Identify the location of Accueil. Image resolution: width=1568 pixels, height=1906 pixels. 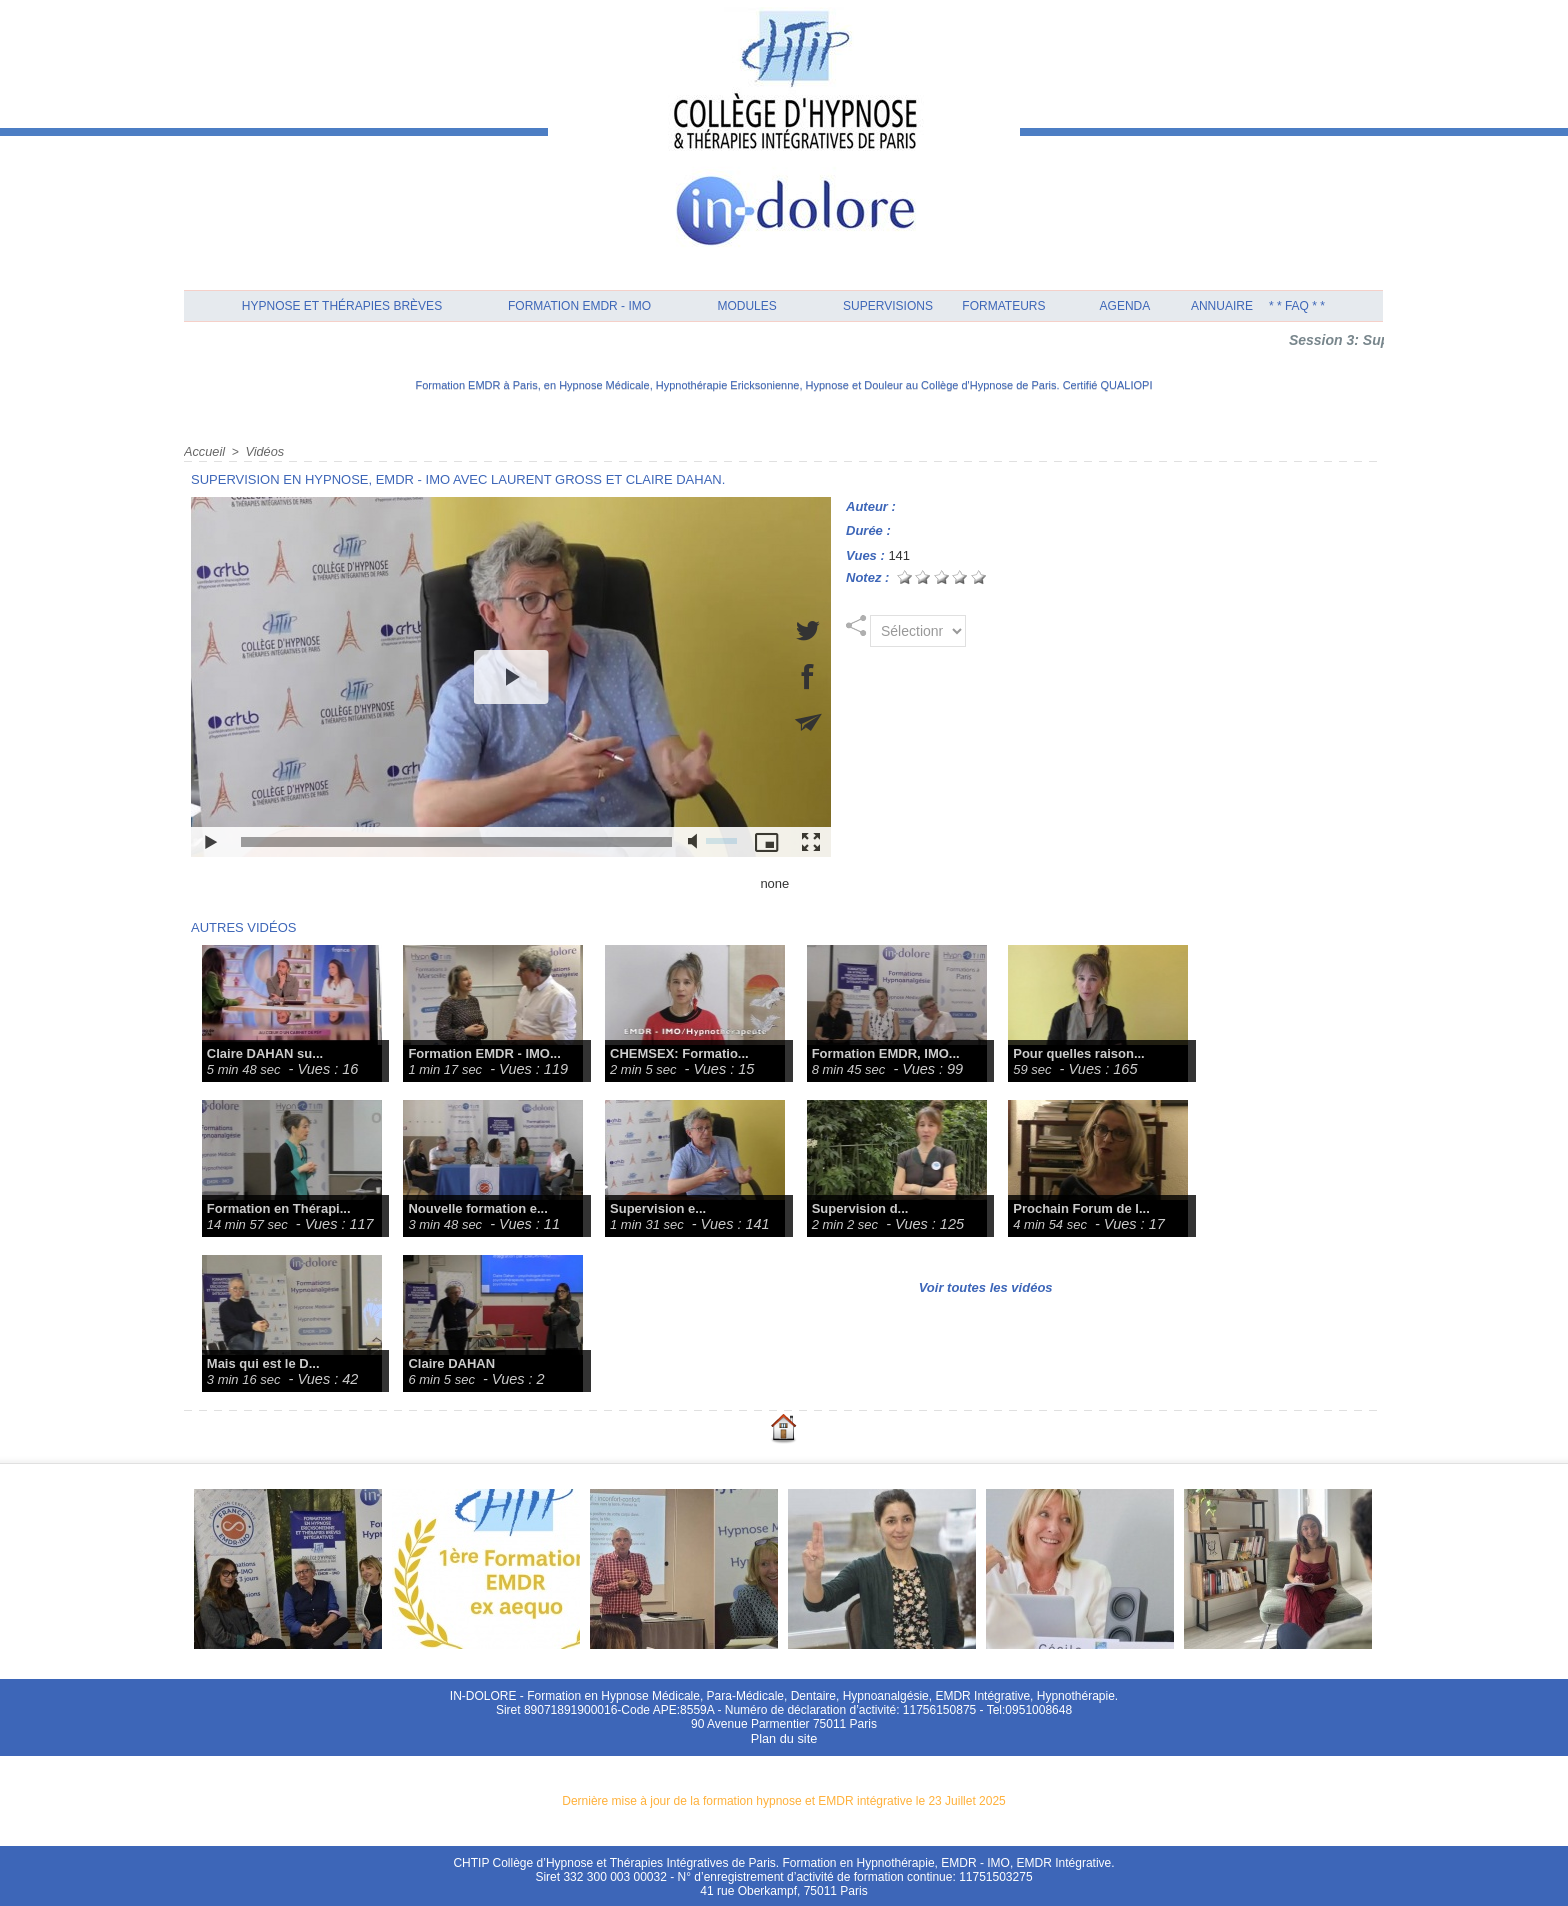
(203, 451).